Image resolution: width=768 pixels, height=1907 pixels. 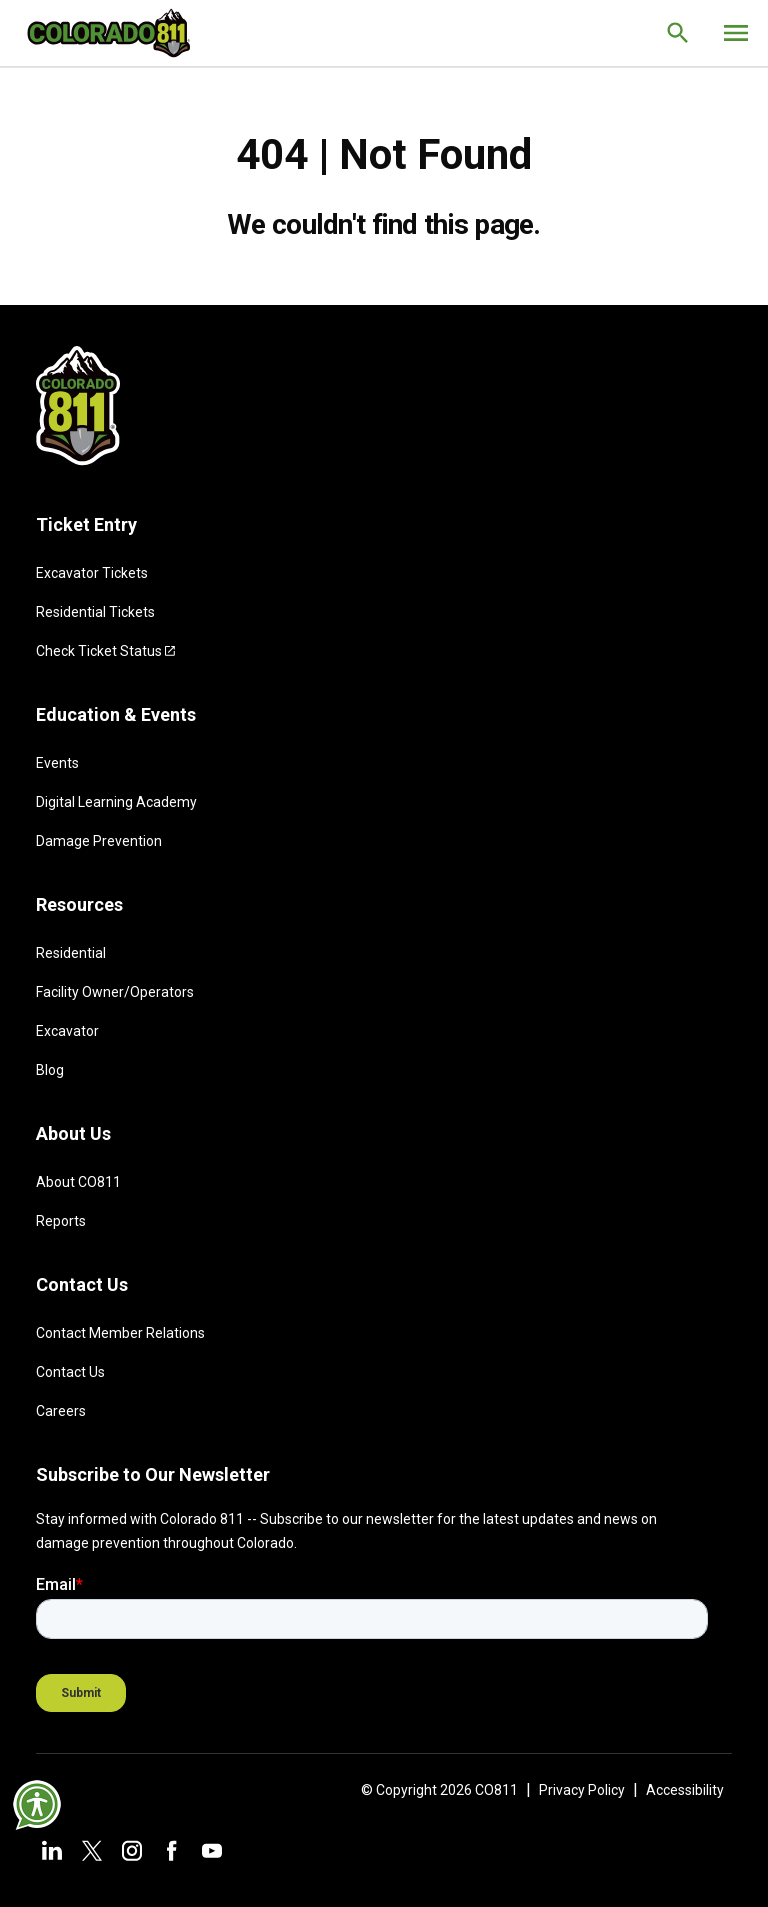 I want to click on Excavator Tickets, so click(x=92, y=573).